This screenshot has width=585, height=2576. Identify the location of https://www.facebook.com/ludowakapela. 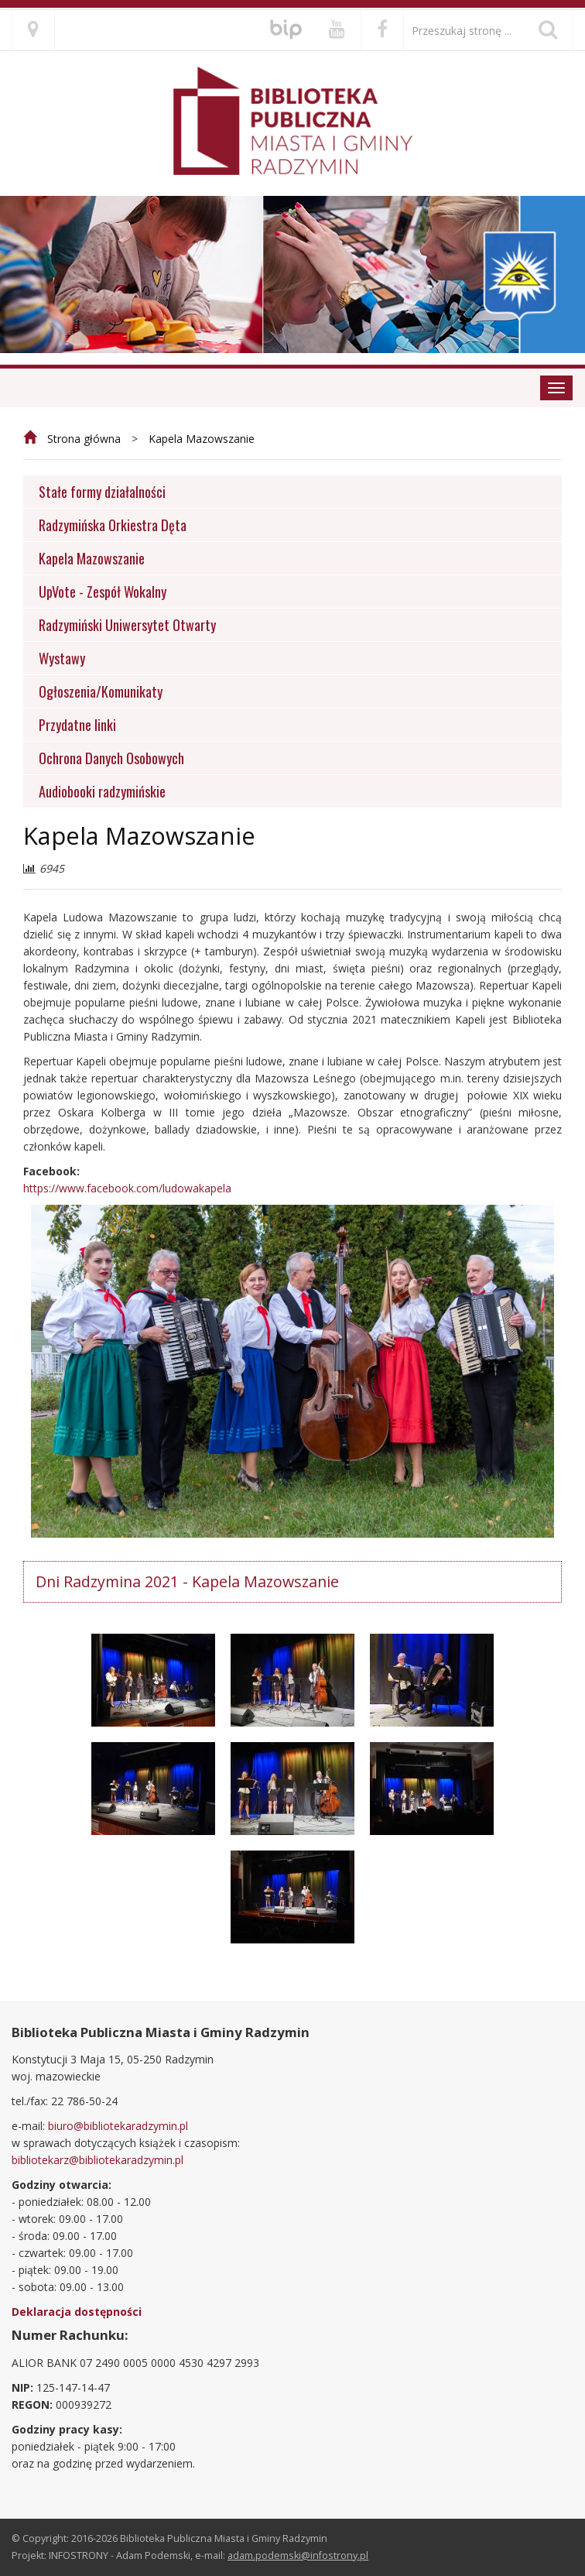
(127, 1188).